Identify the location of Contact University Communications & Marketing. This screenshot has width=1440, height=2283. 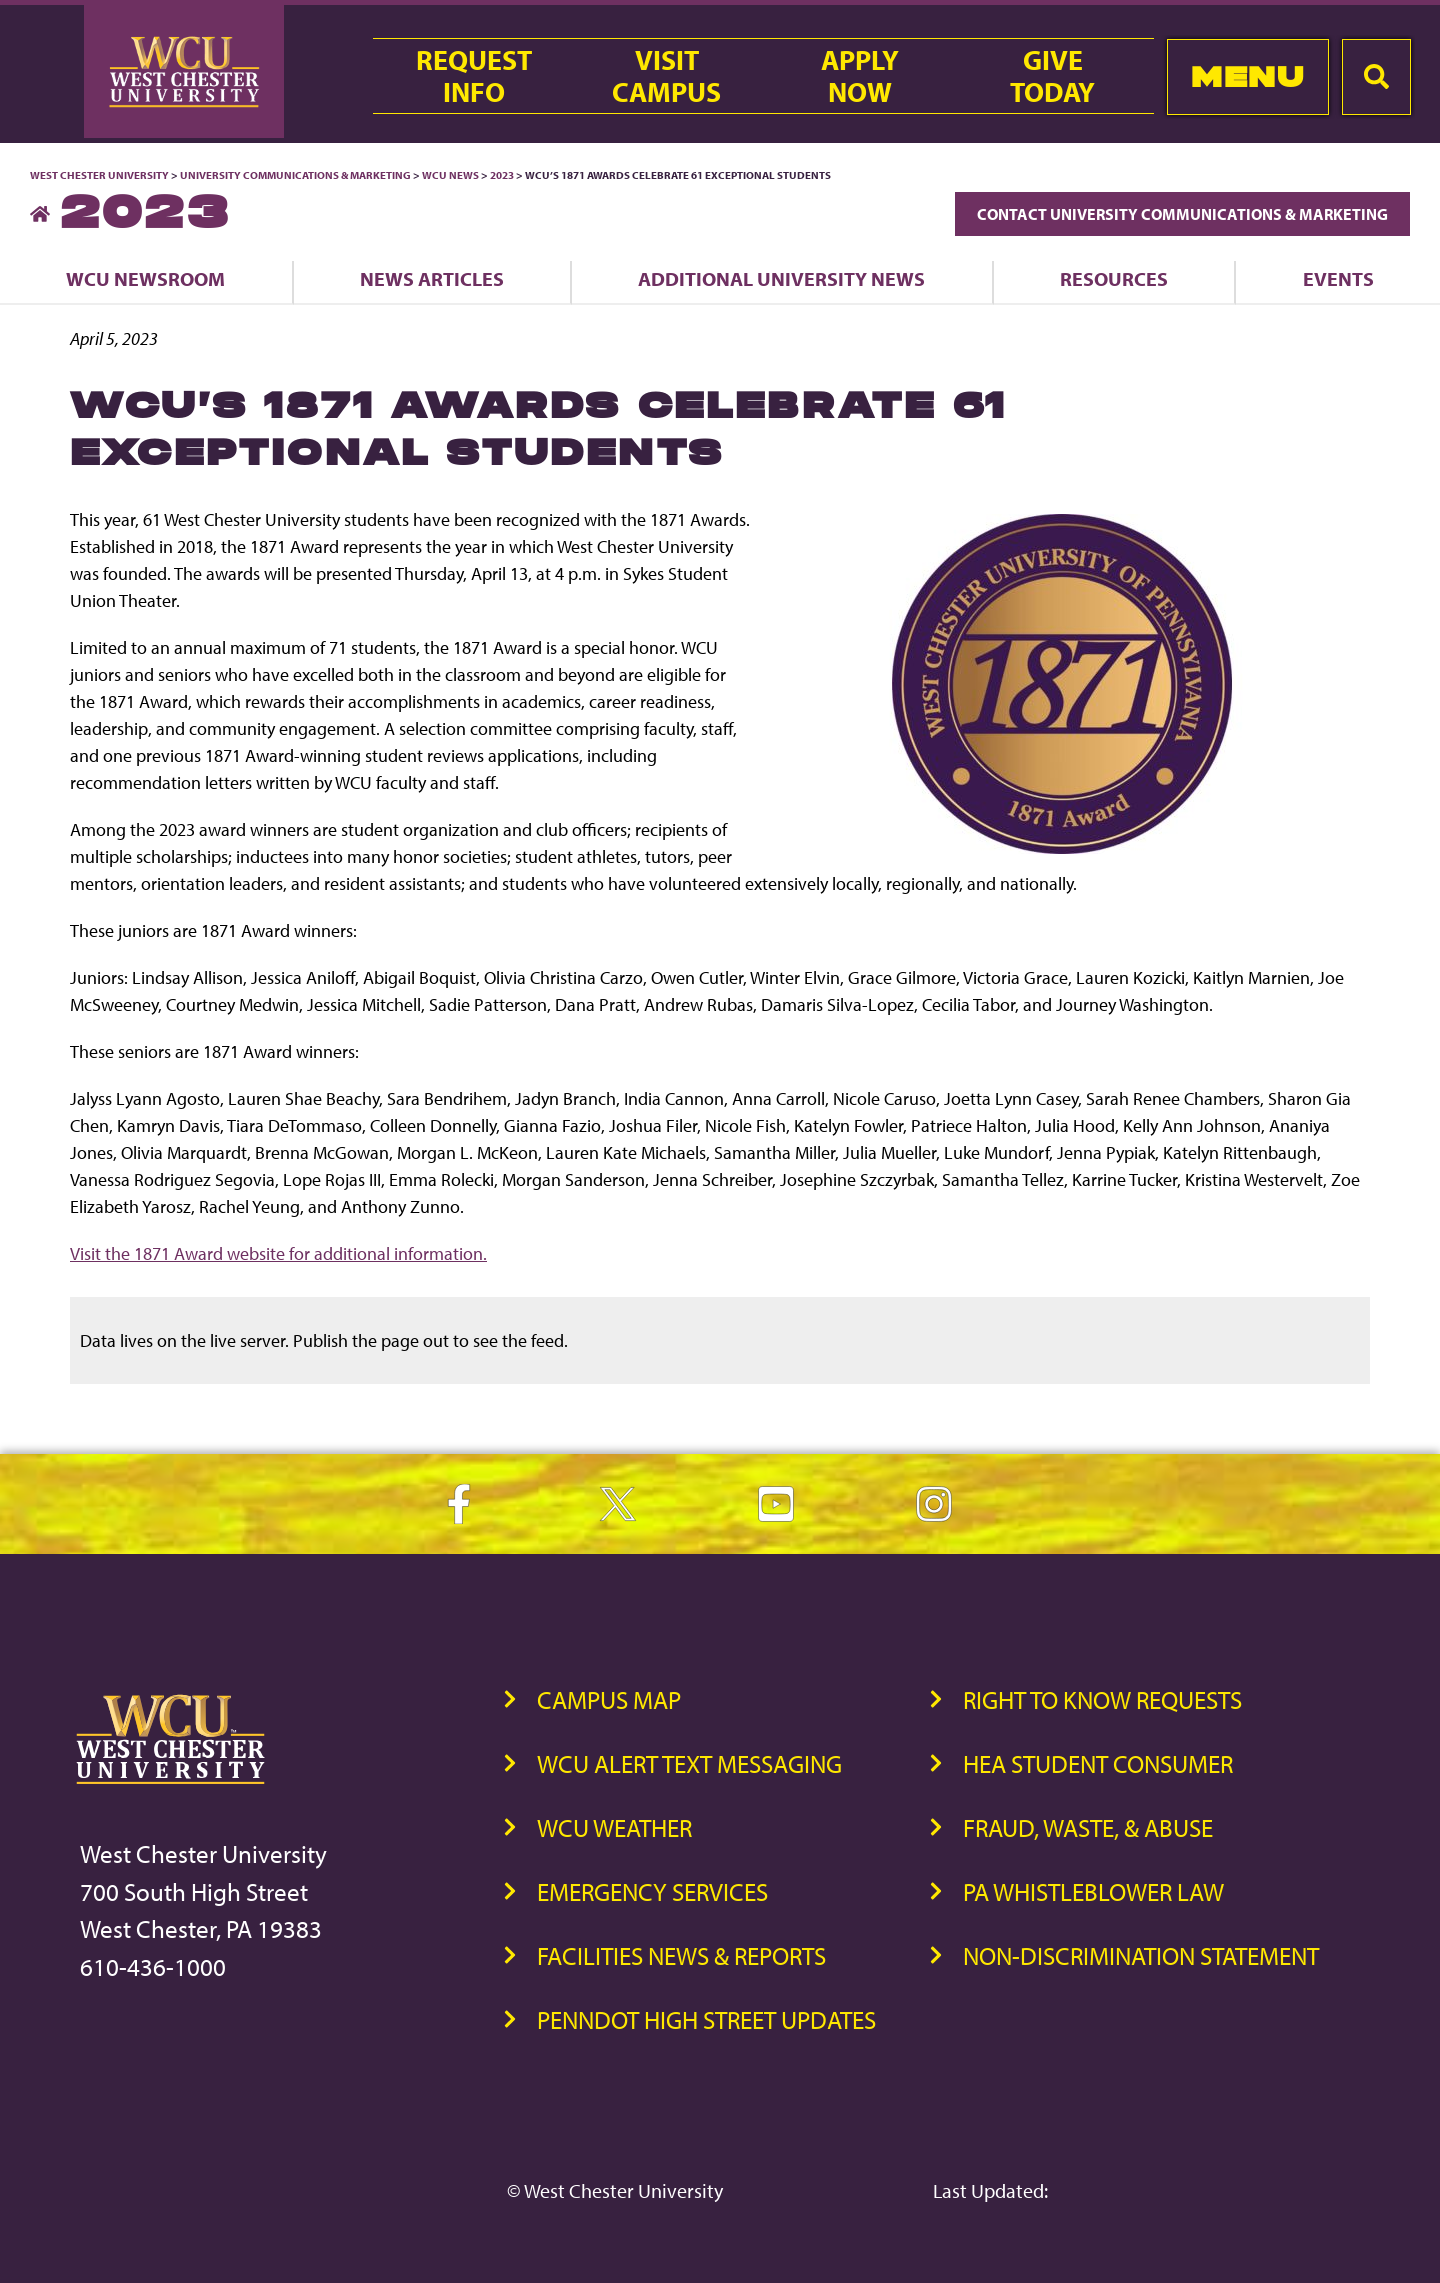
(1182, 214).